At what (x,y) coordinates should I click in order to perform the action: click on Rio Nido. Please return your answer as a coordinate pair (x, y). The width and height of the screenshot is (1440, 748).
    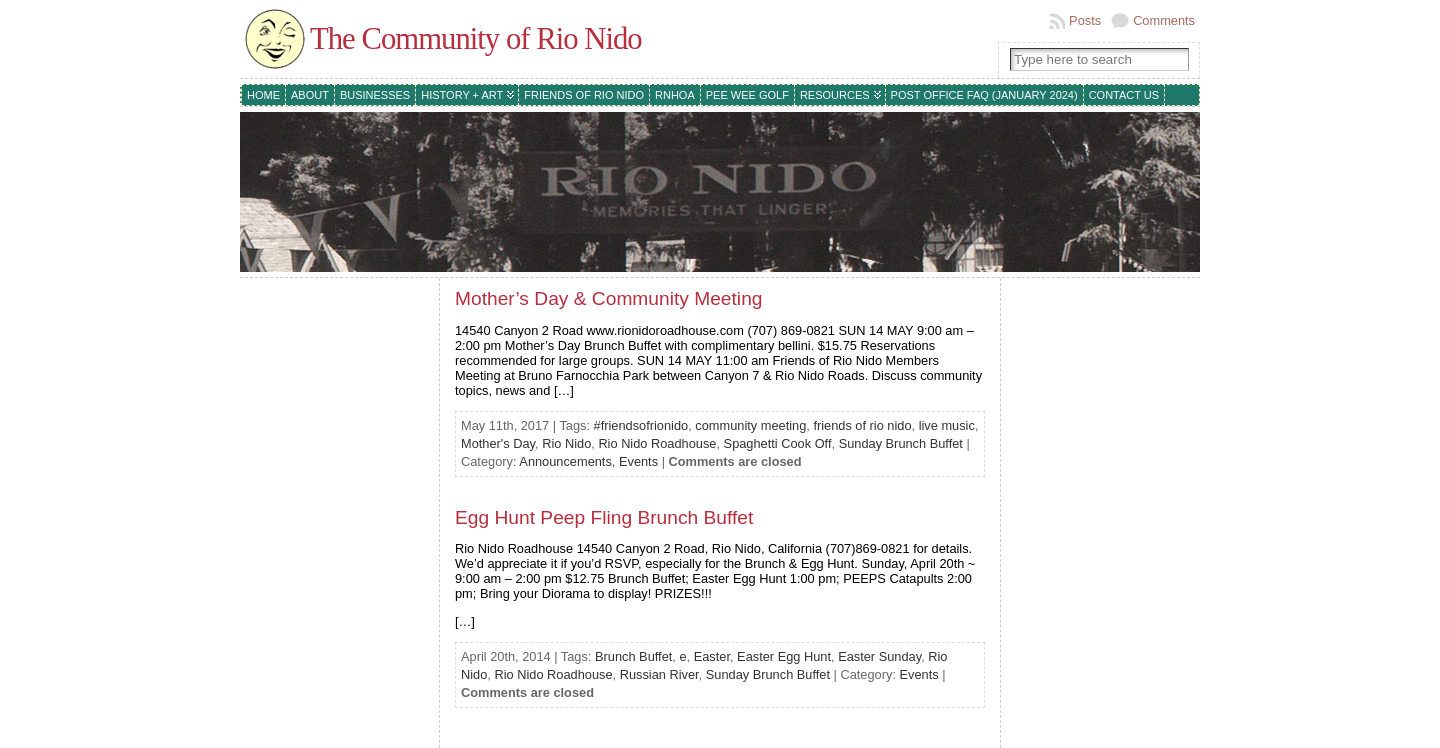
    Looking at the image, I should click on (566, 443).